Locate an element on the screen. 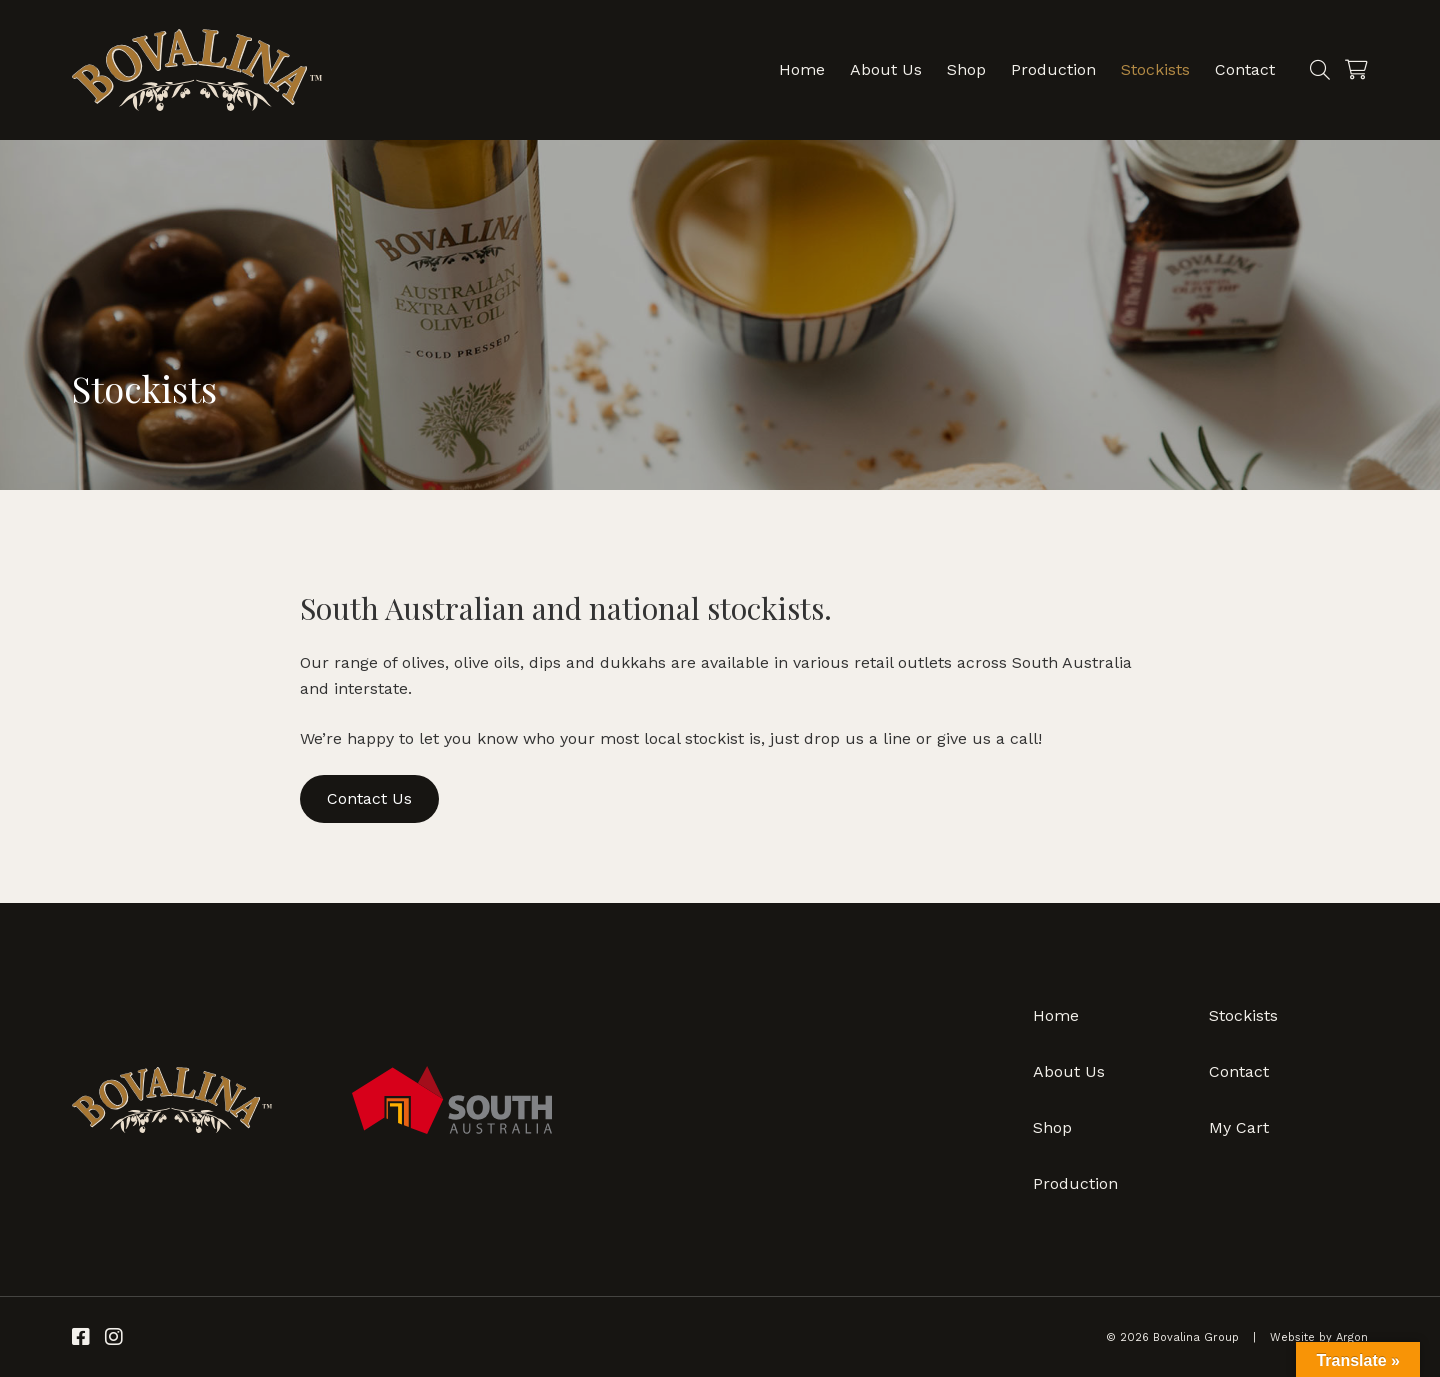 The height and width of the screenshot is (1377, 1440). [Cart] is located at coordinates (1356, 70).